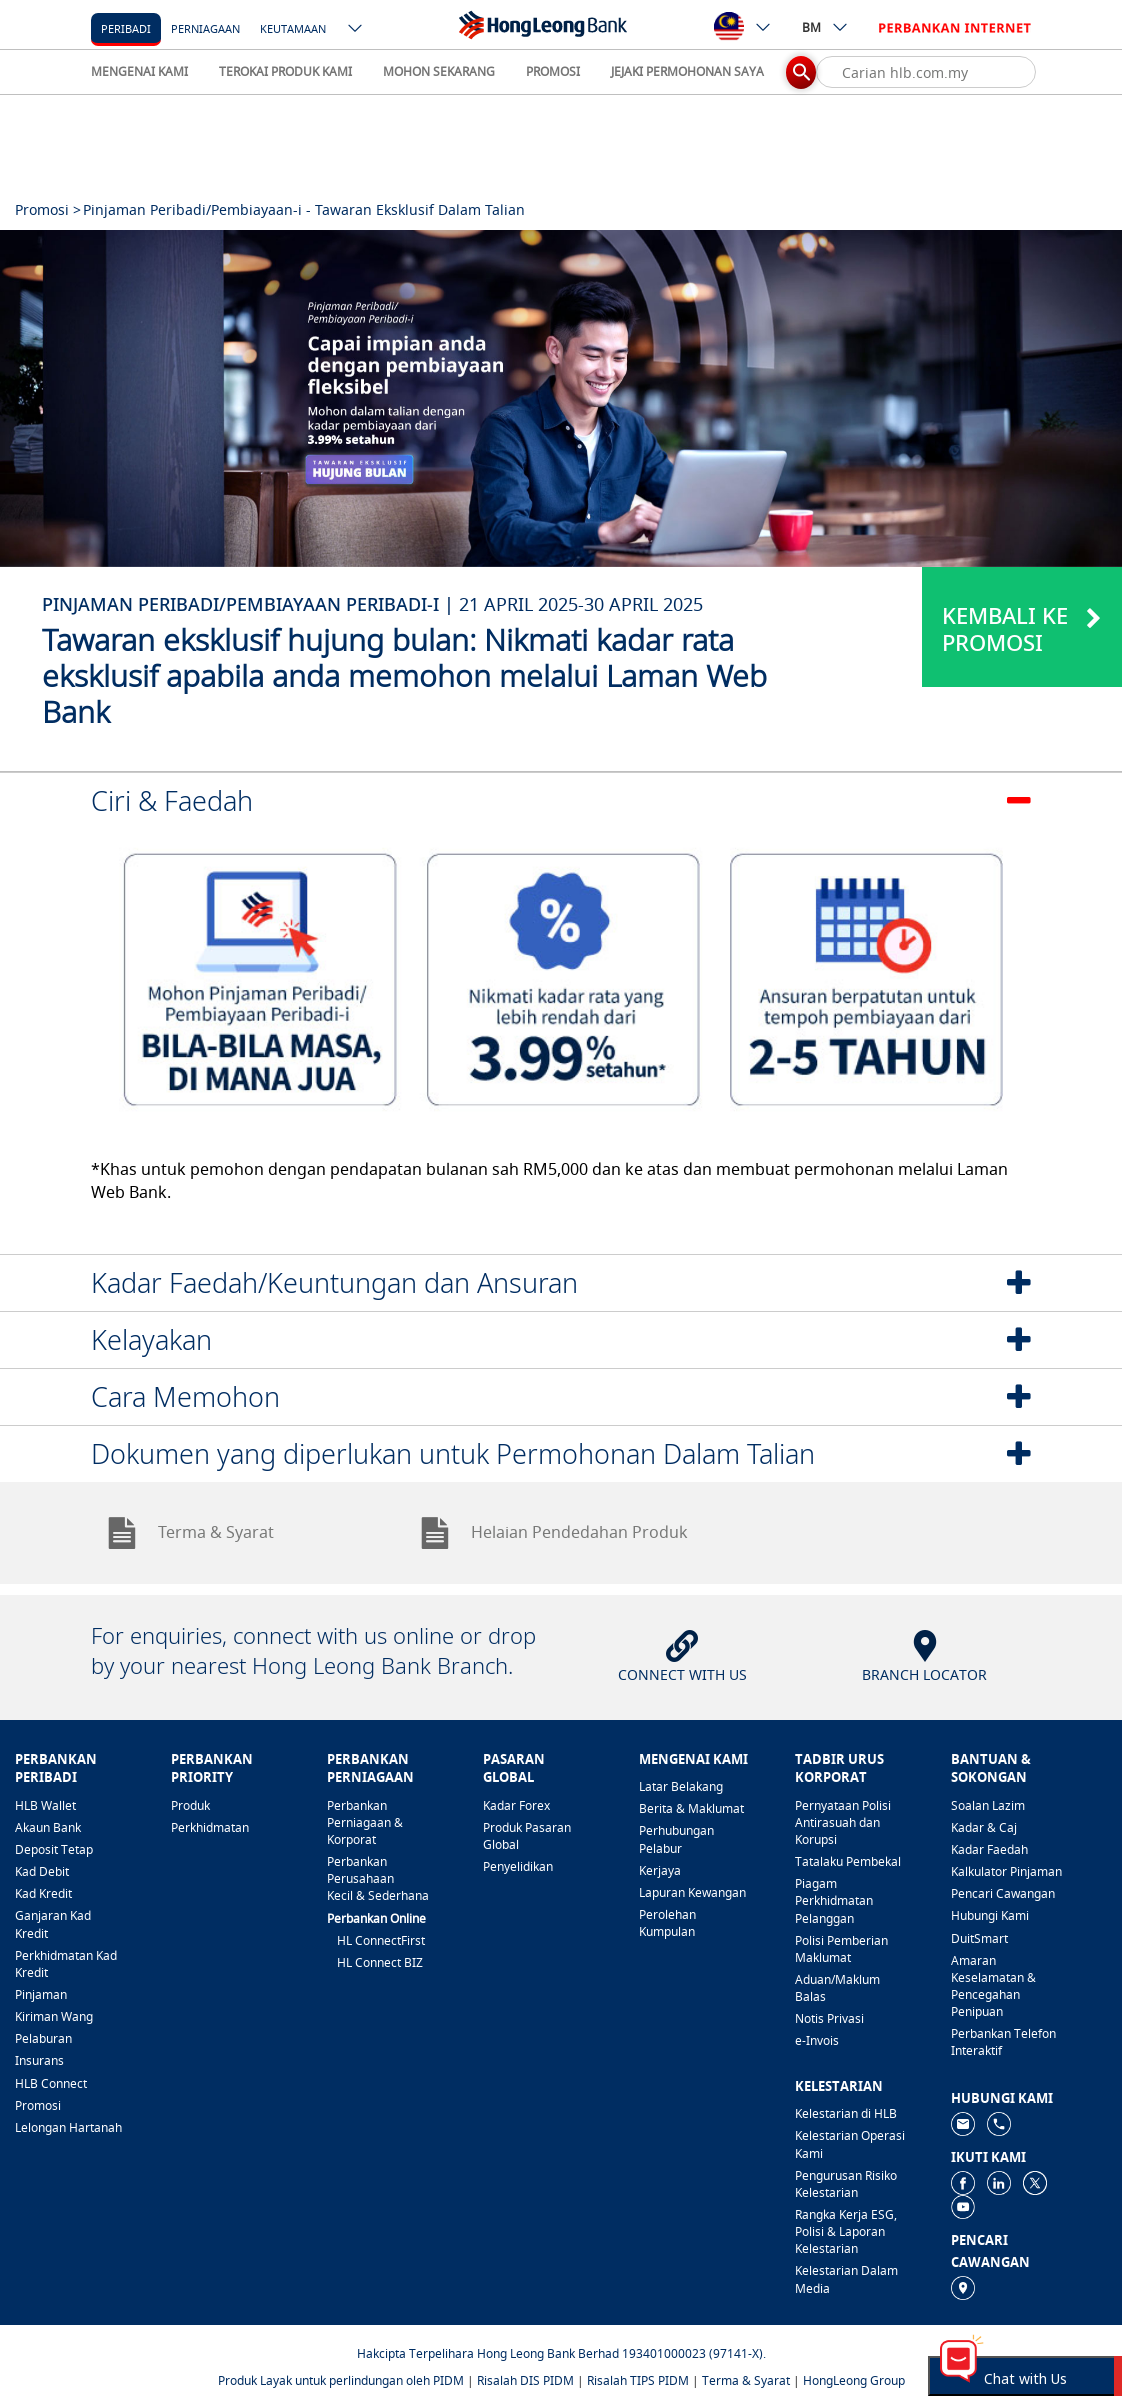 This screenshot has width=1122, height=2396. I want to click on Kelestarian Operasi Kami, so click(850, 2144).